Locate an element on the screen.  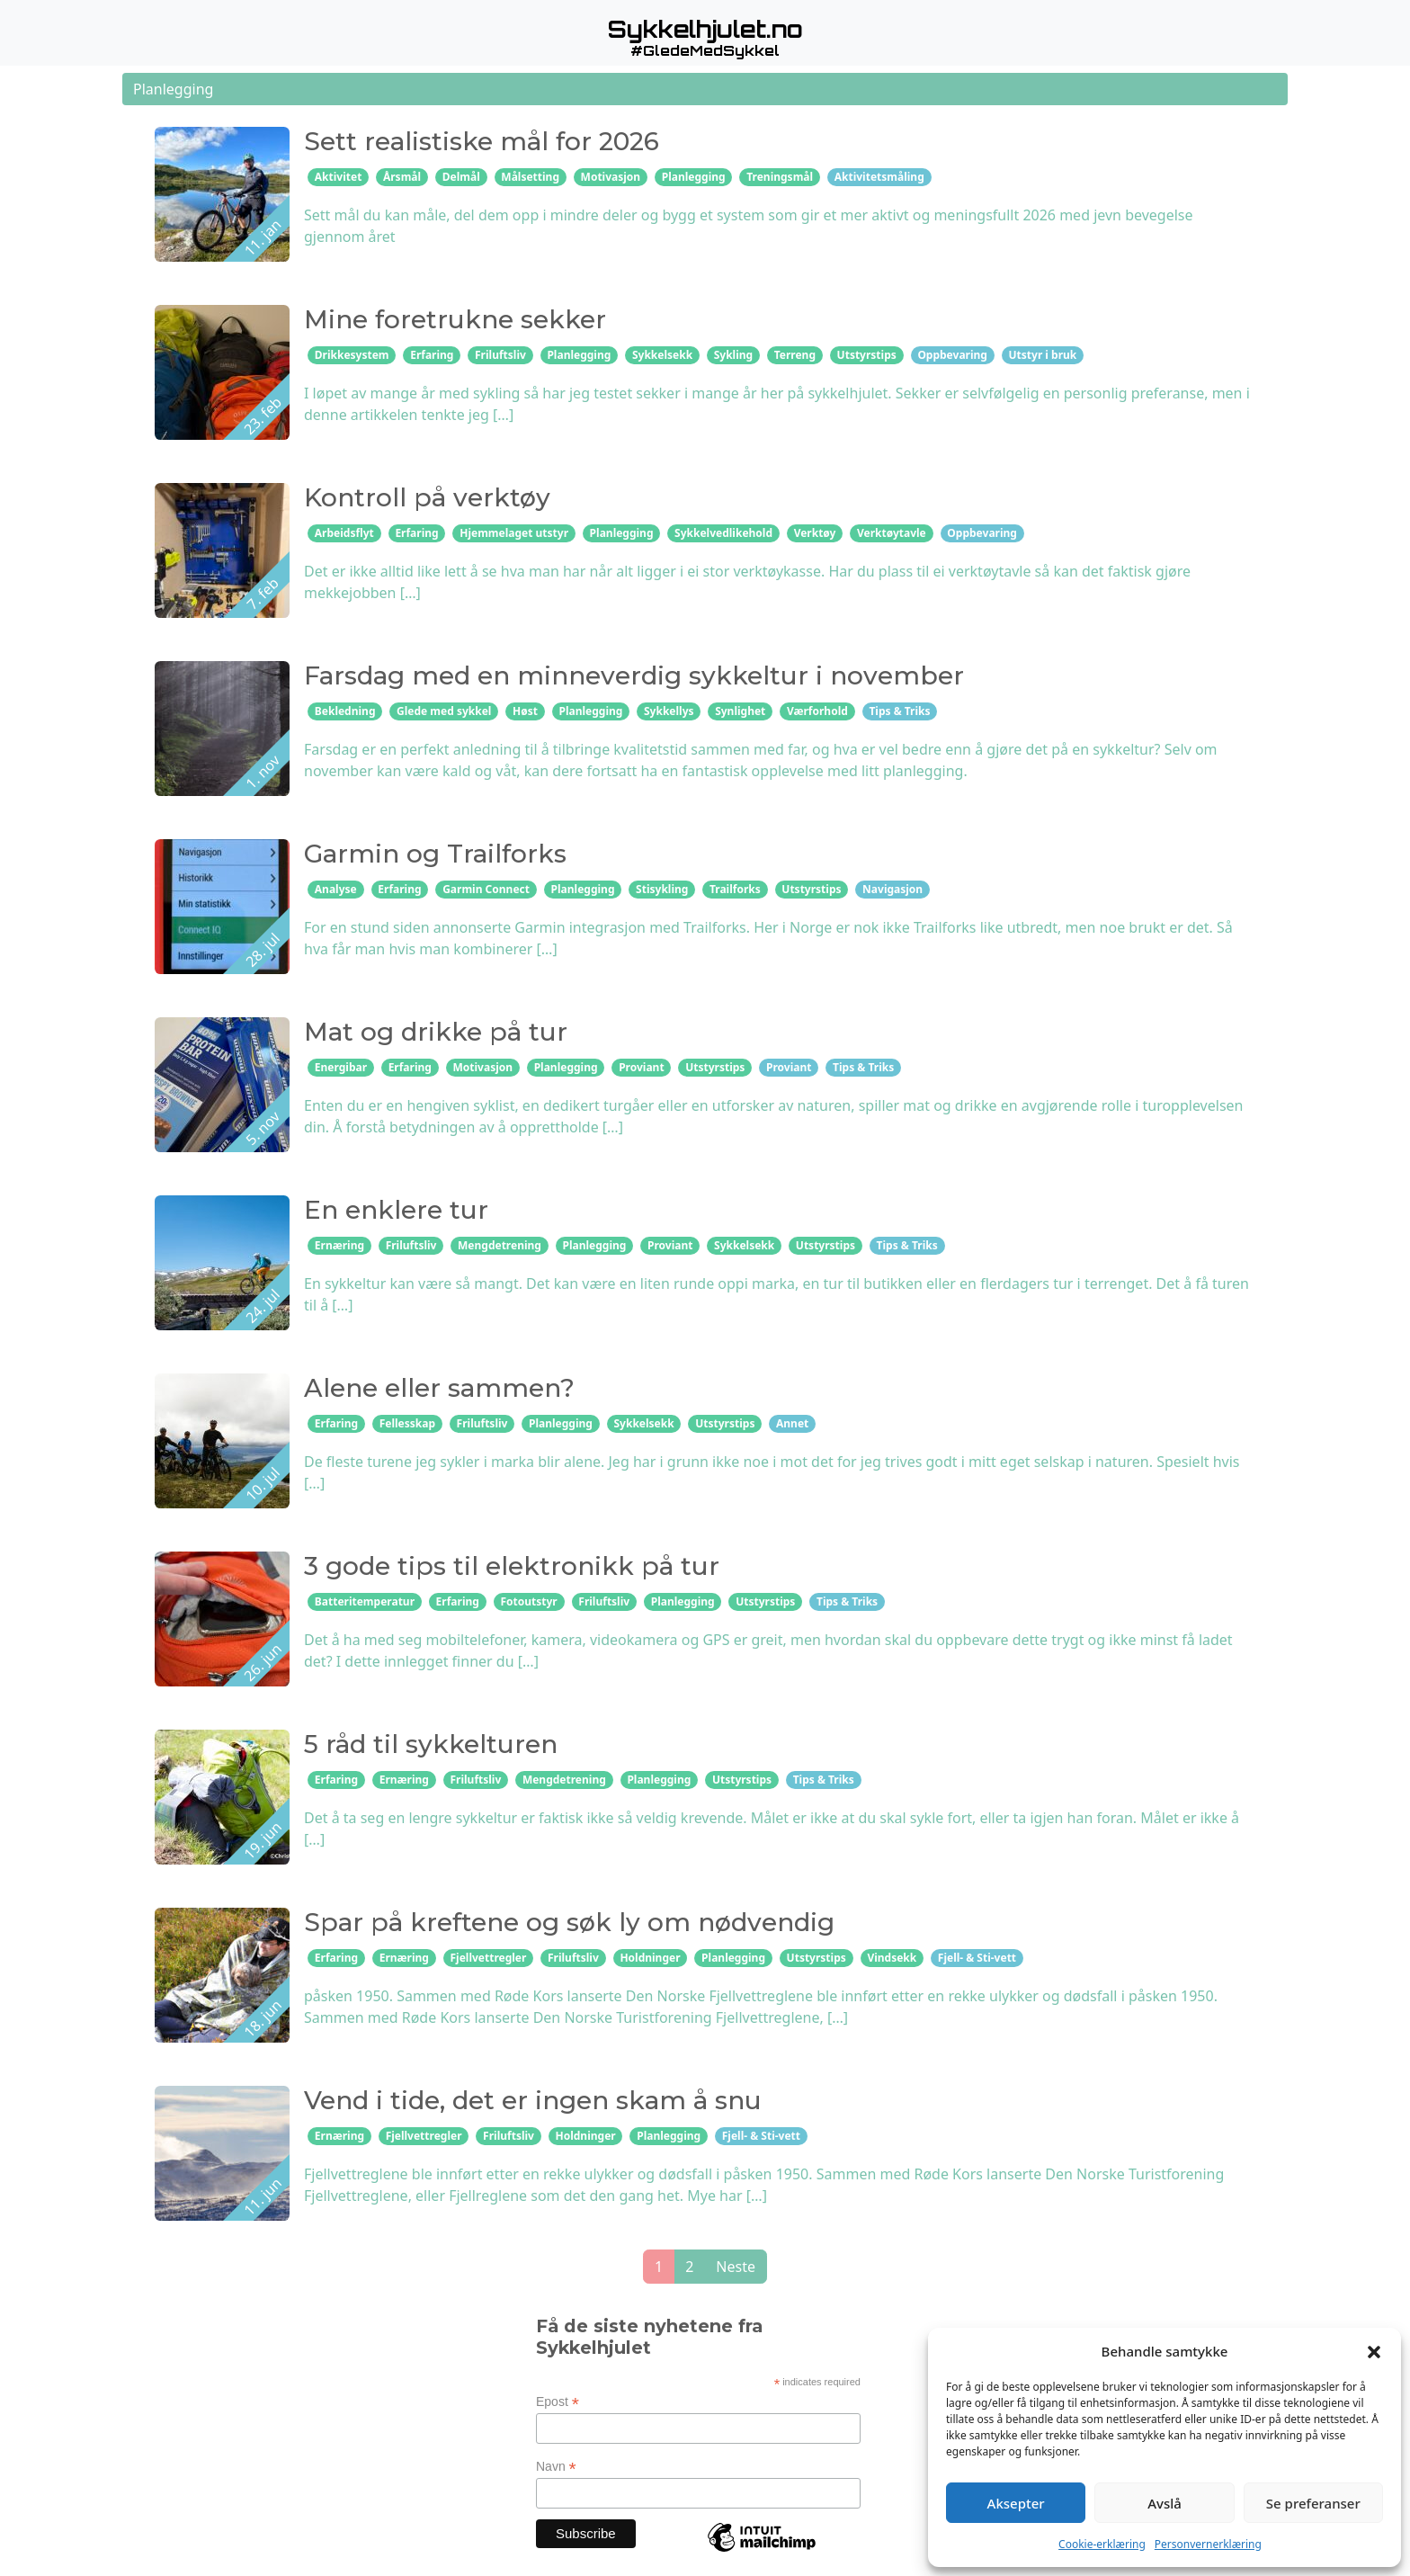
Neste is located at coordinates (735, 2266).